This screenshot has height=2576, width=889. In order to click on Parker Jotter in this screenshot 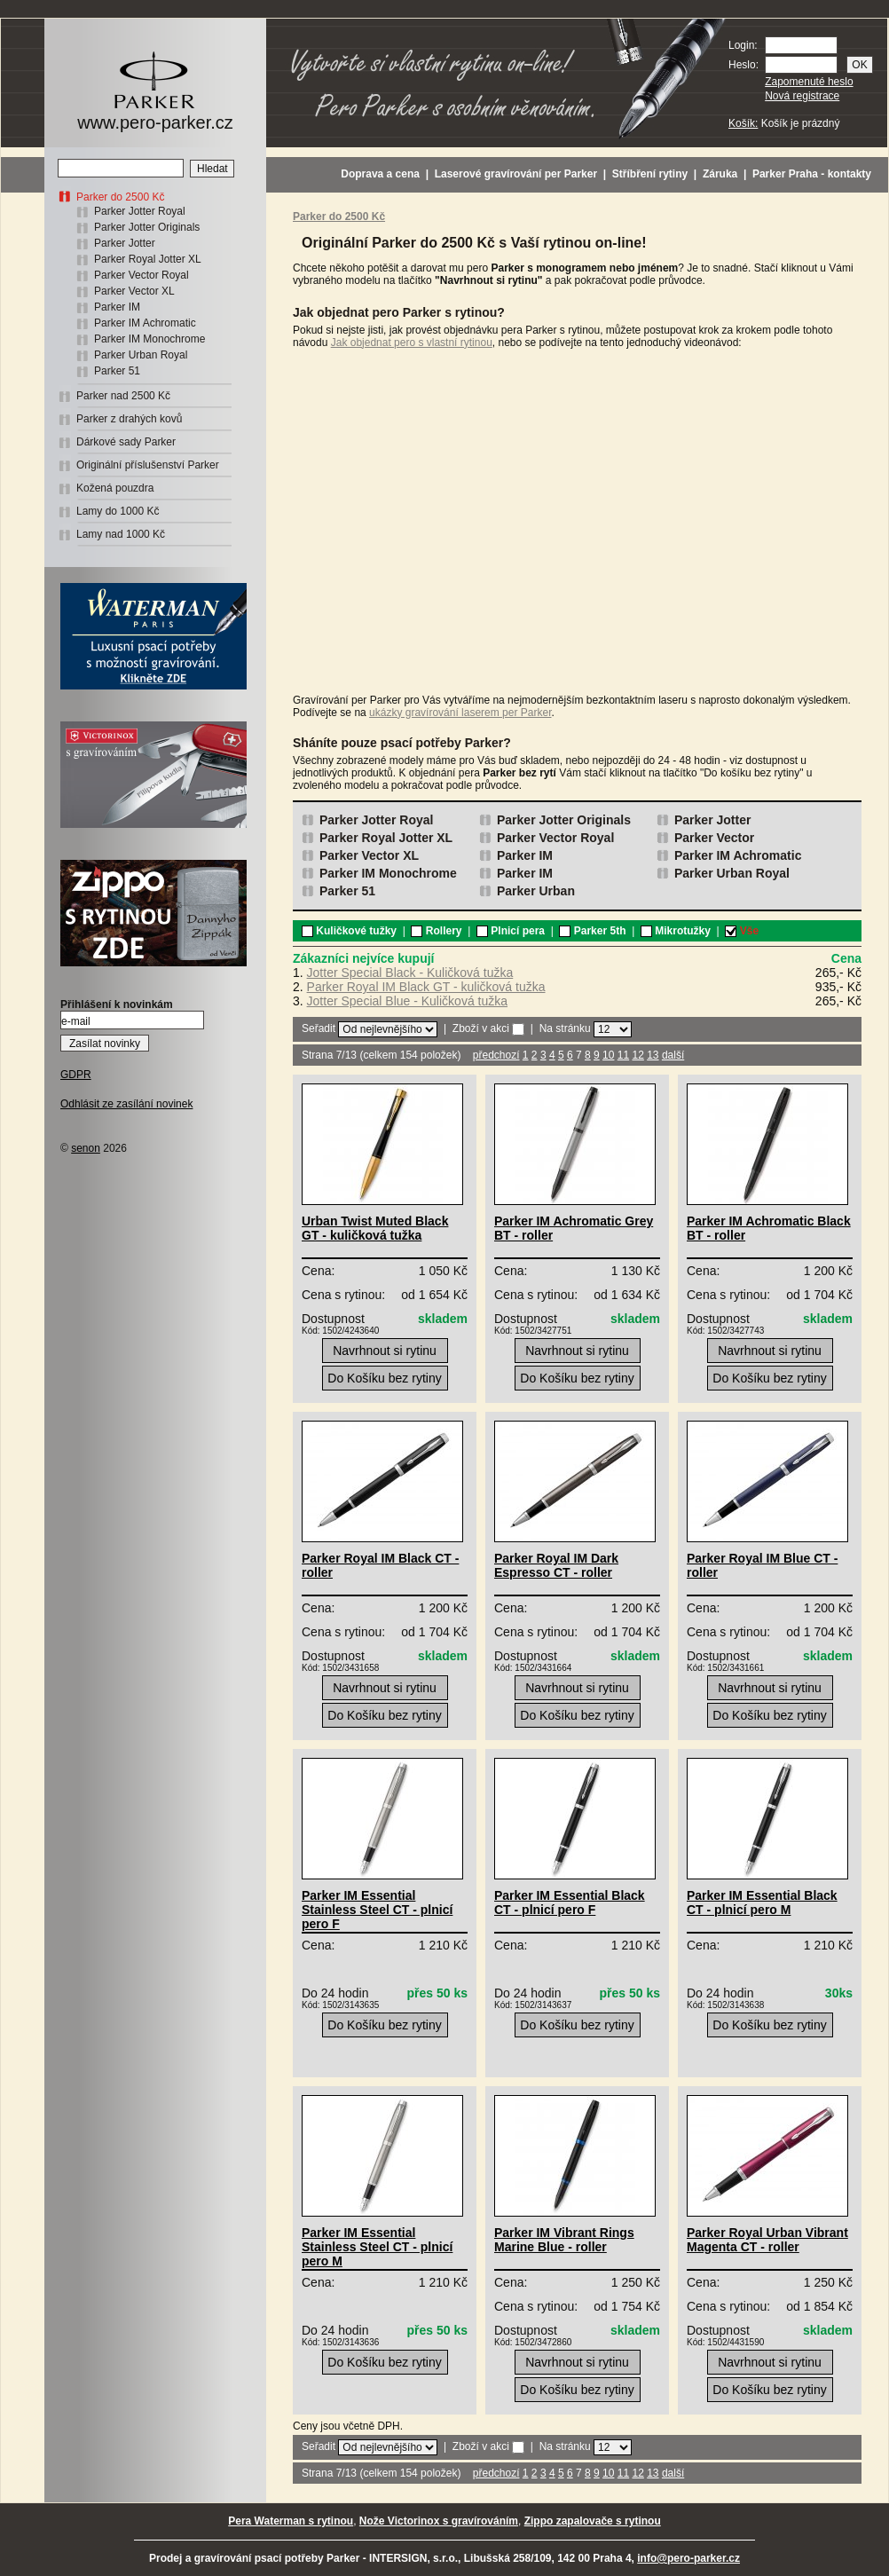, I will do `click(124, 243)`.